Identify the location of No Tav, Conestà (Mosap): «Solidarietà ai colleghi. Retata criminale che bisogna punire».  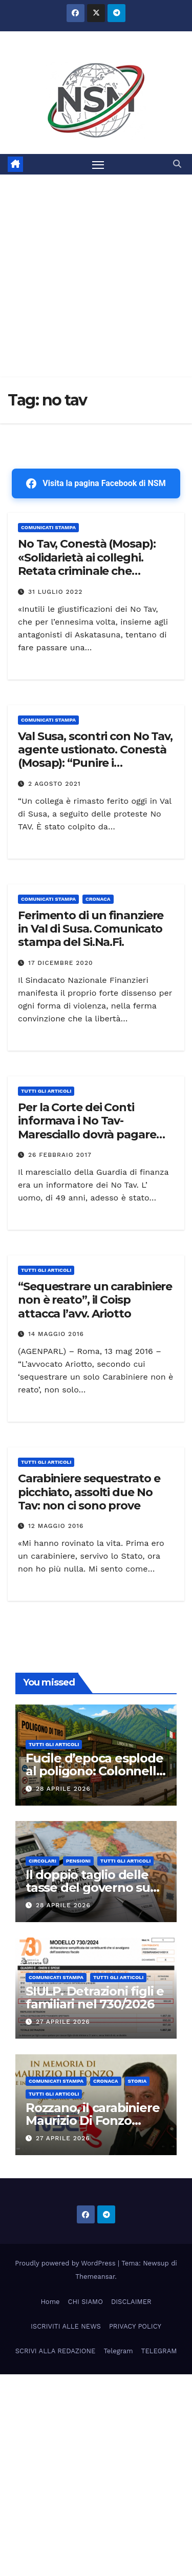
(87, 564).